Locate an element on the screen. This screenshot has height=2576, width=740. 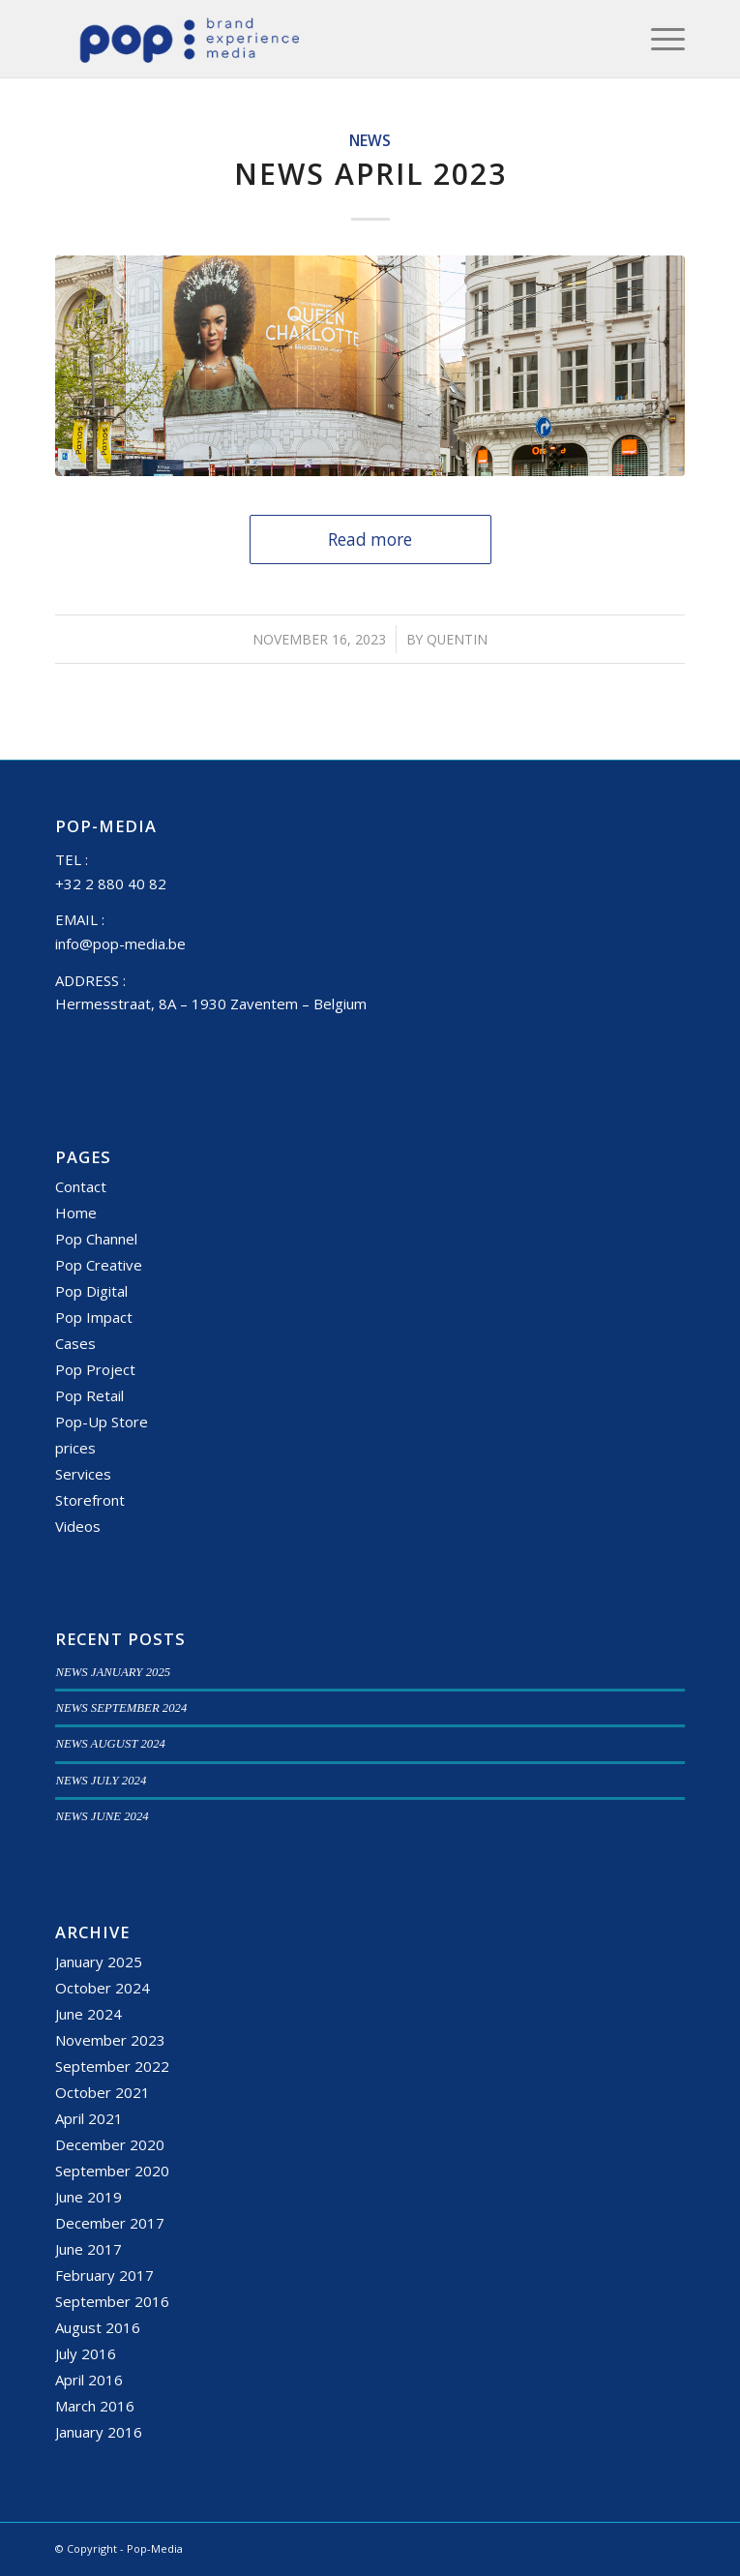
NEWS JANUARY 2025 is located at coordinates (112, 1672).